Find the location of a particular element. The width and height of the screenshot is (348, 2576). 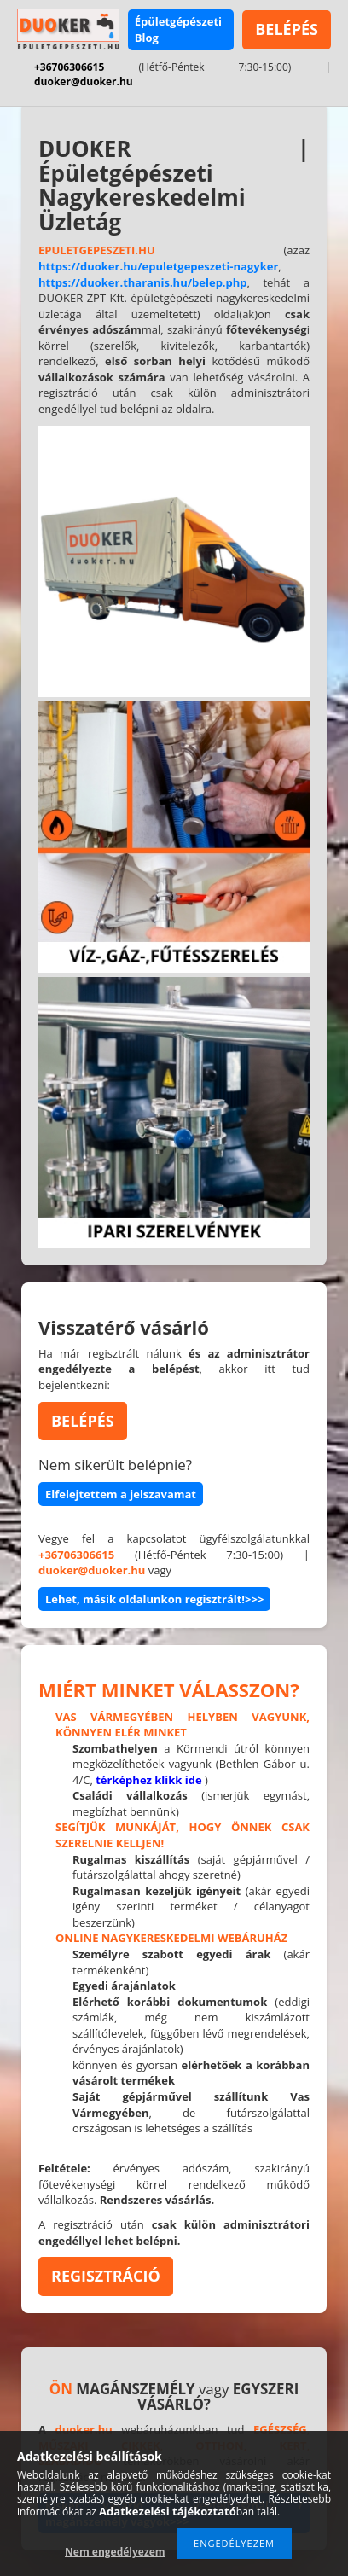

duoker@duoker.hu is located at coordinates (83, 81).